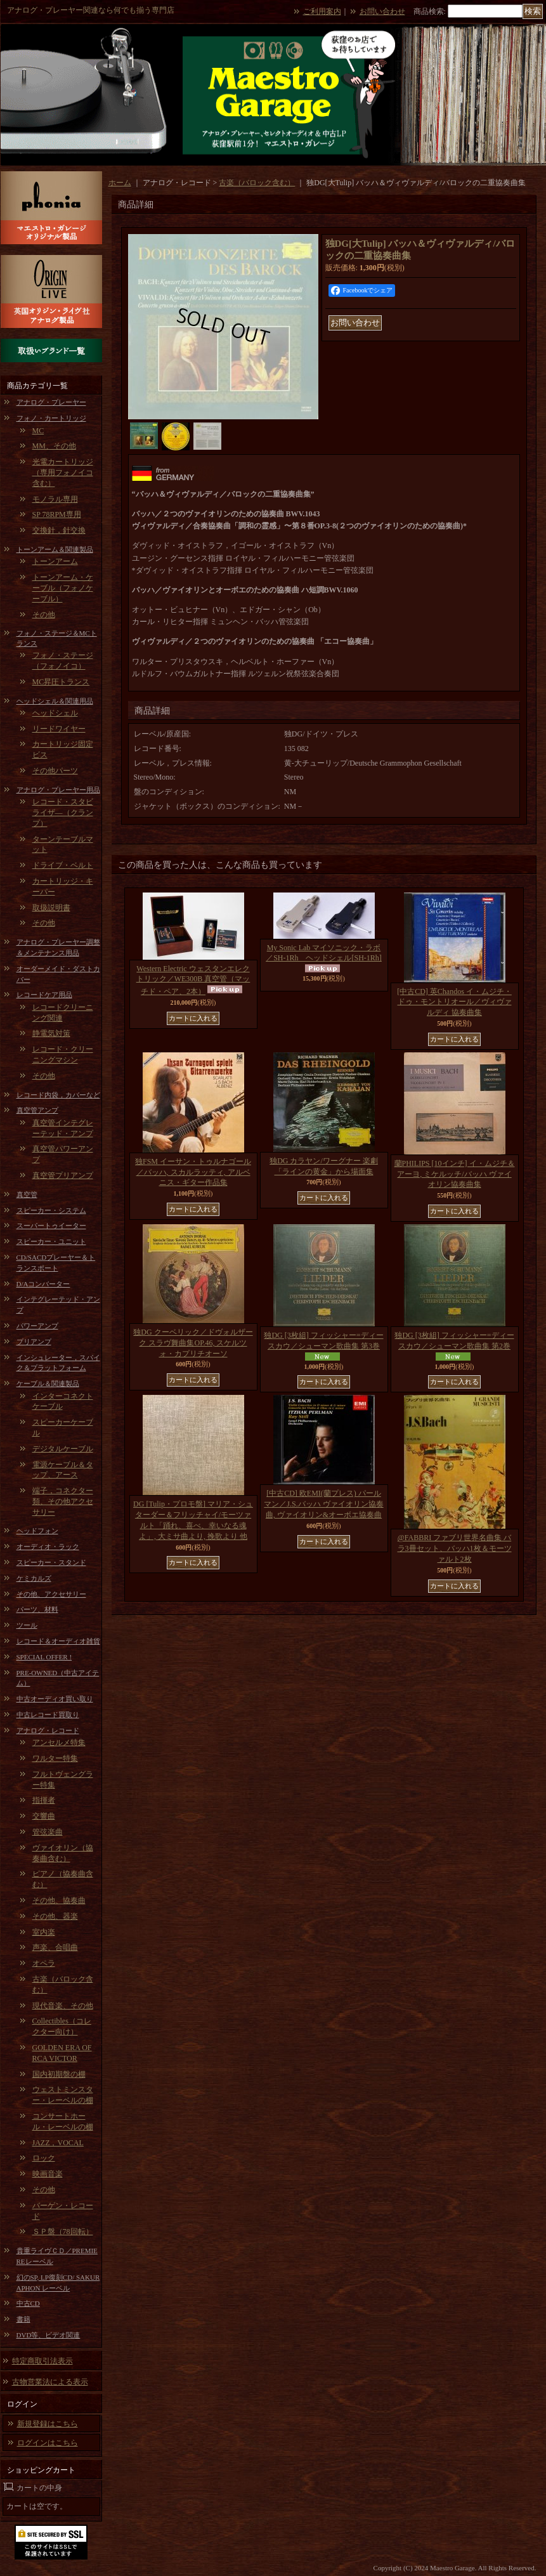  I want to click on 端子，コネクター類、その他アクセサリー, so click(62, 1501).